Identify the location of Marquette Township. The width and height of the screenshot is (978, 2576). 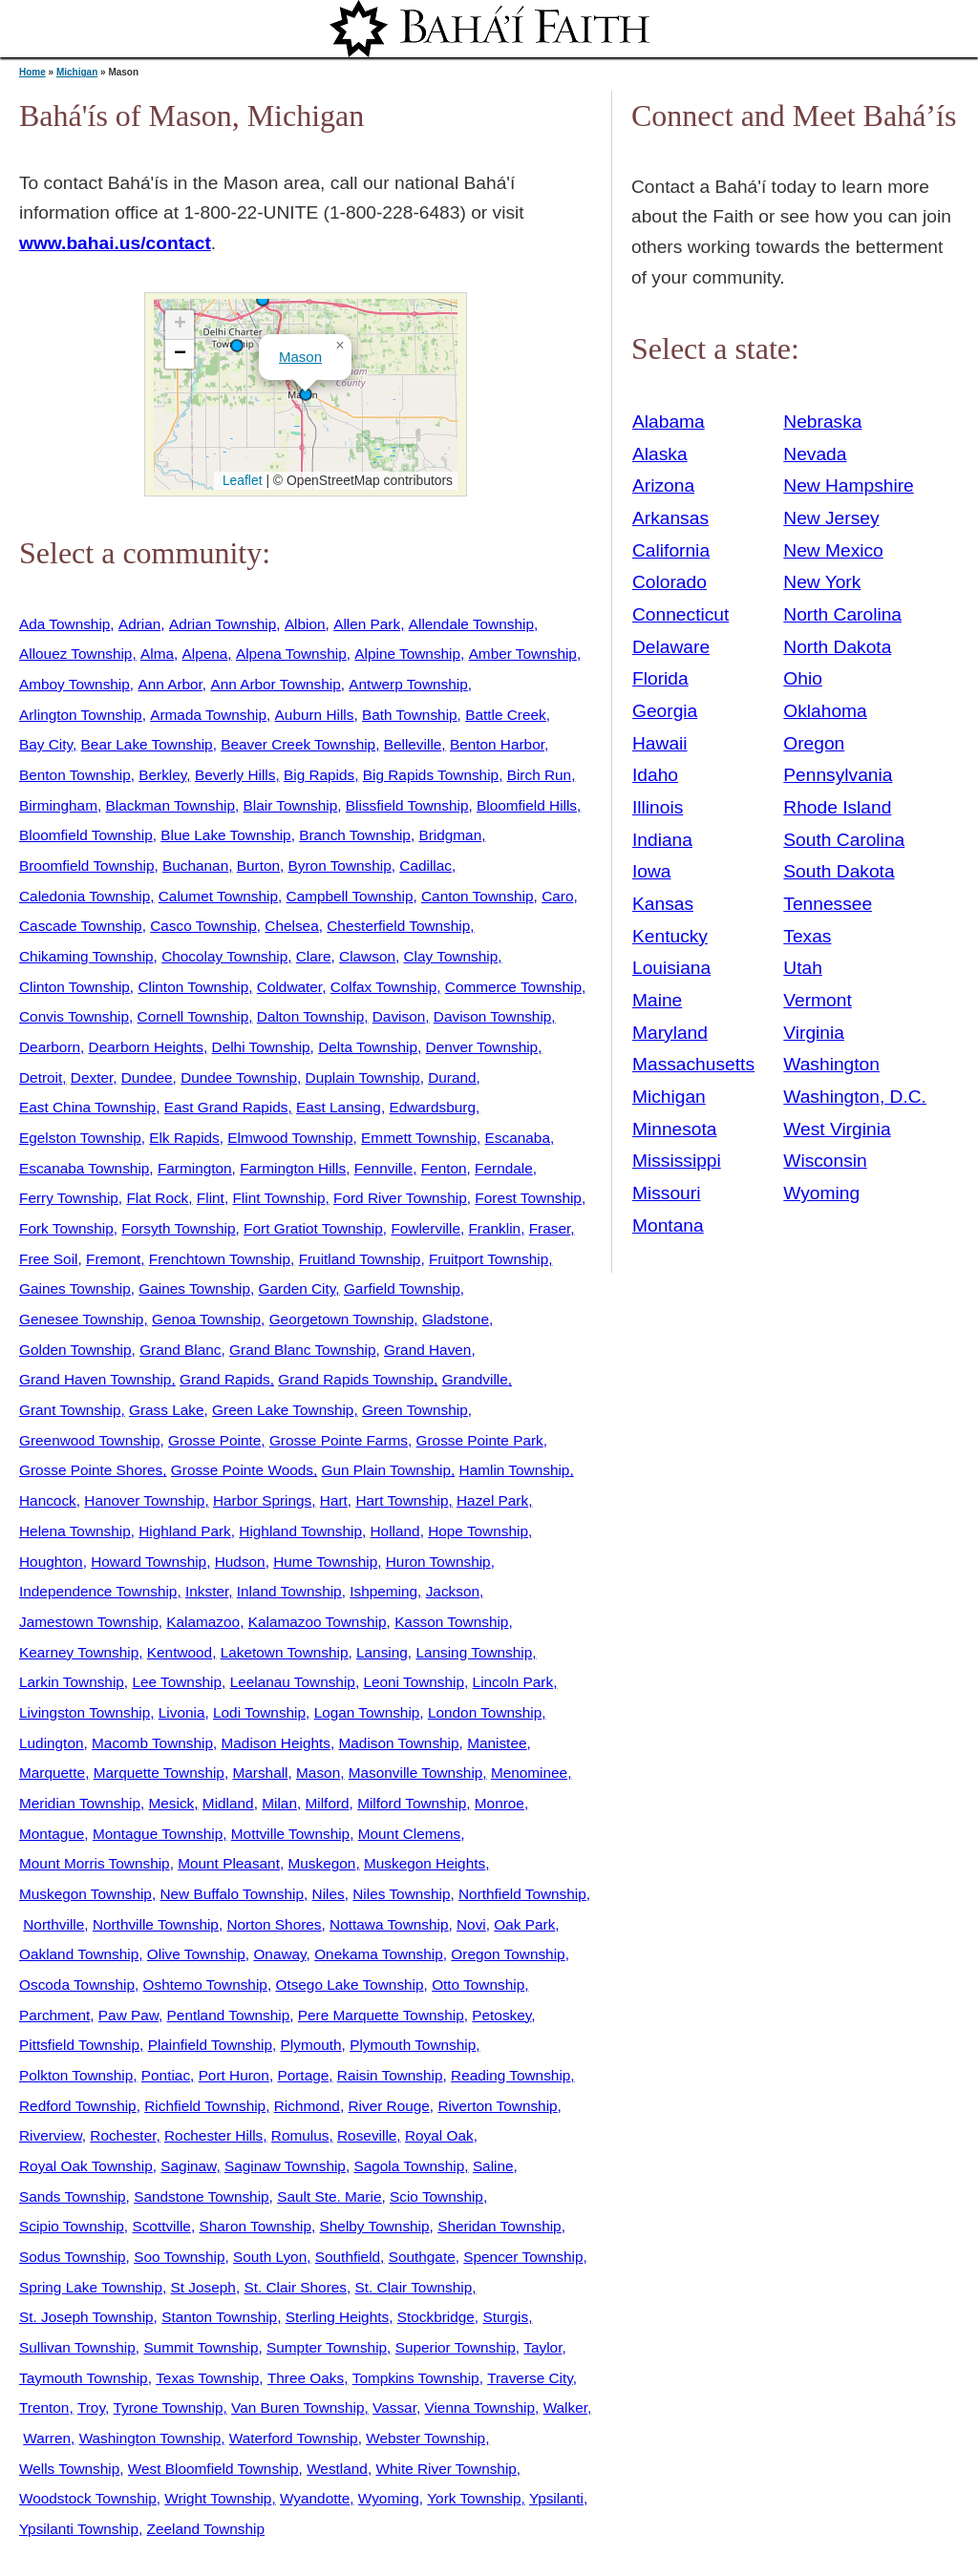
(159, 1772).